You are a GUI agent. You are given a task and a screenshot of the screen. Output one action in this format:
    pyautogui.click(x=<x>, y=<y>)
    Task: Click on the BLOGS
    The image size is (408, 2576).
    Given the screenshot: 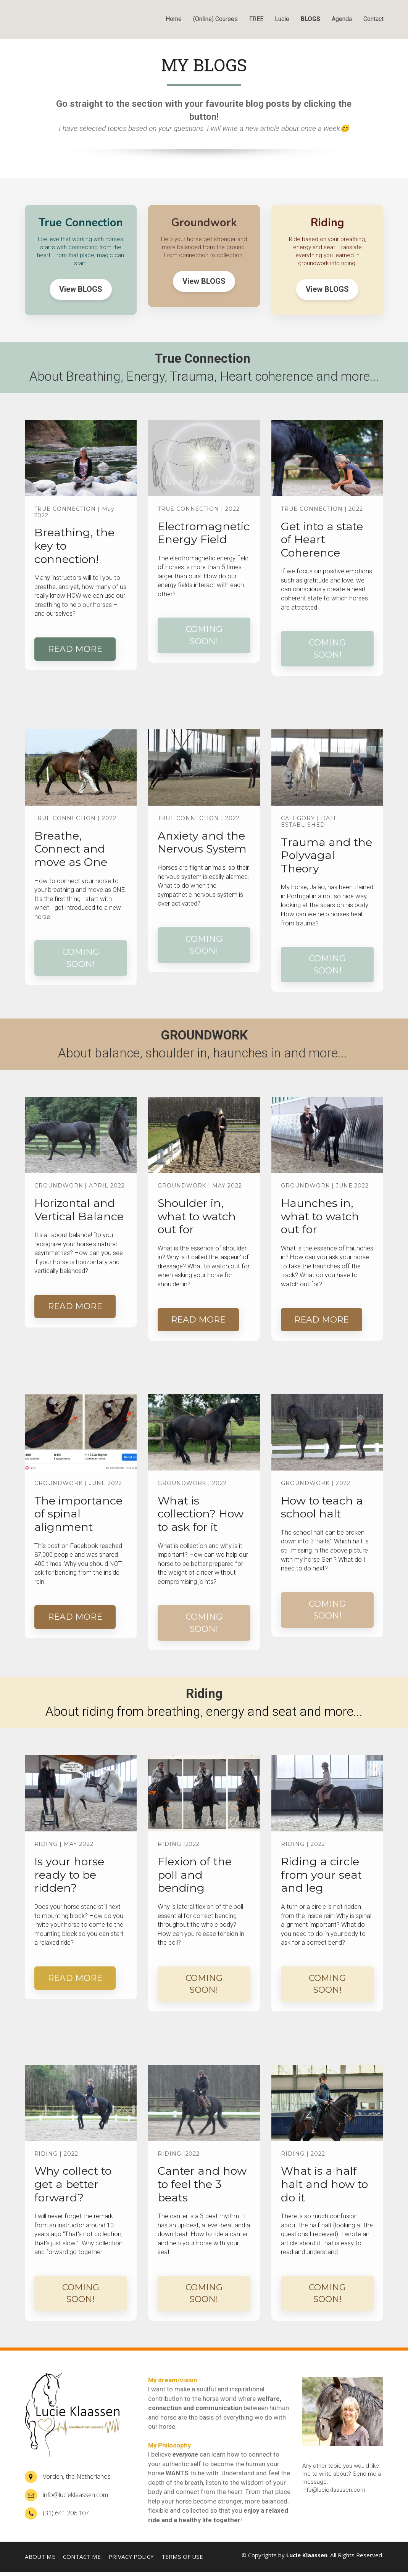 What is the action you would take?
    pyautogui.click(x=310, y=19)
    